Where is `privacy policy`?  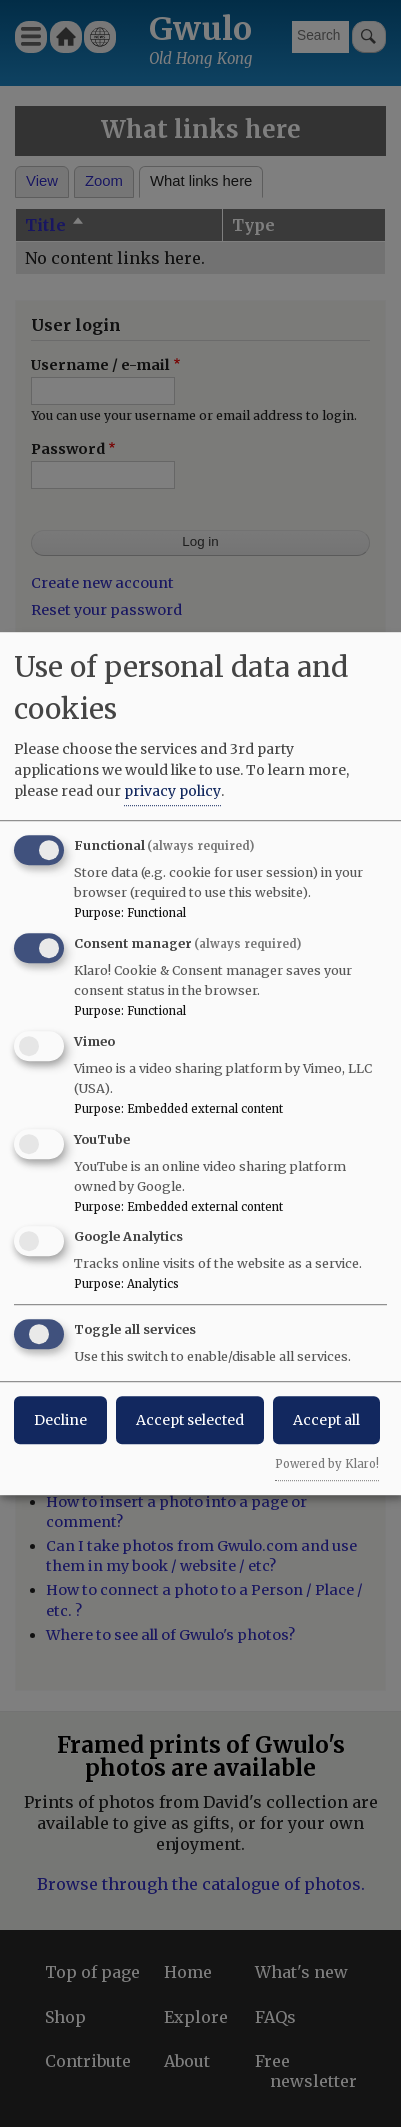 privacy policy is located at coordinates (172, 791).